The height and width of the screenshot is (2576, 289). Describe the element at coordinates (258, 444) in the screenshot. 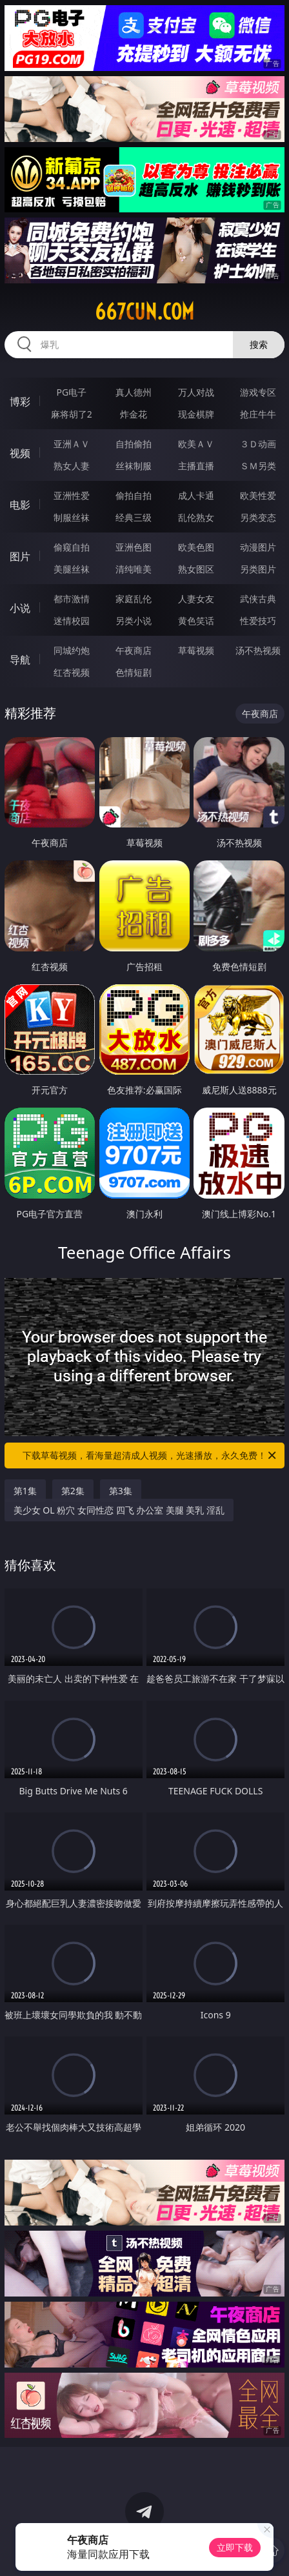

I see `３Ｄ动画` at that location.